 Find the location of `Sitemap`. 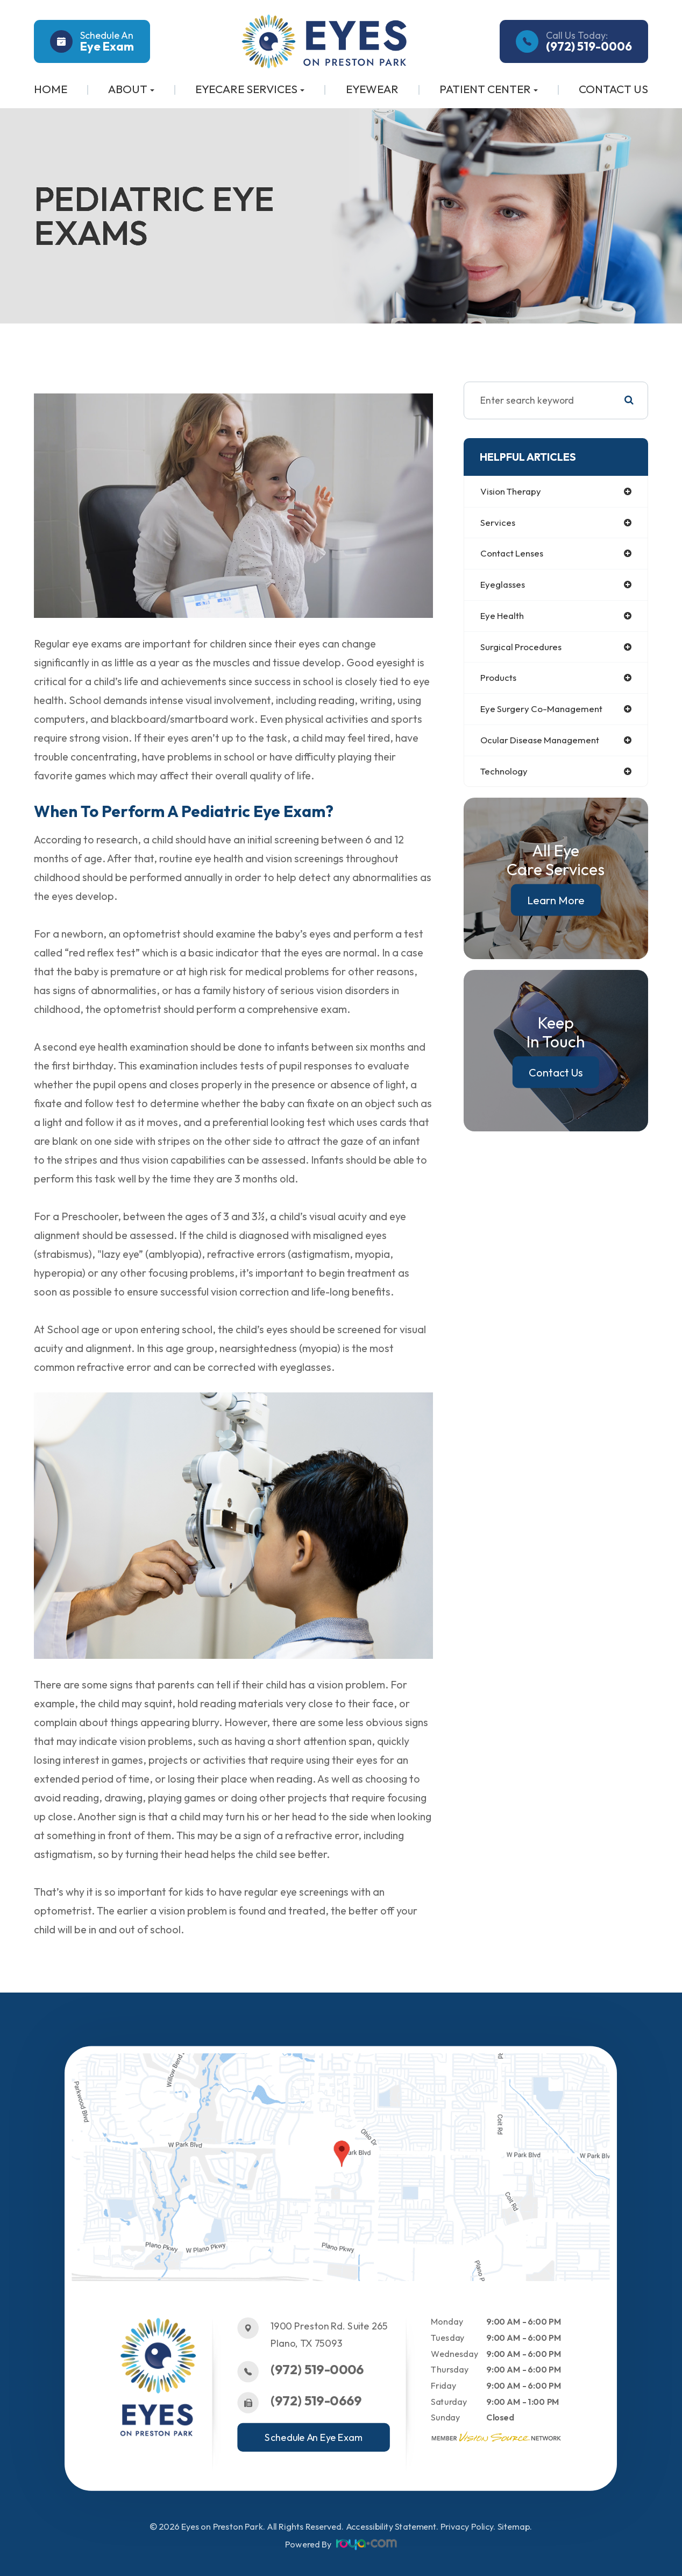

Sitemap is located at coordinates (514, 2526).